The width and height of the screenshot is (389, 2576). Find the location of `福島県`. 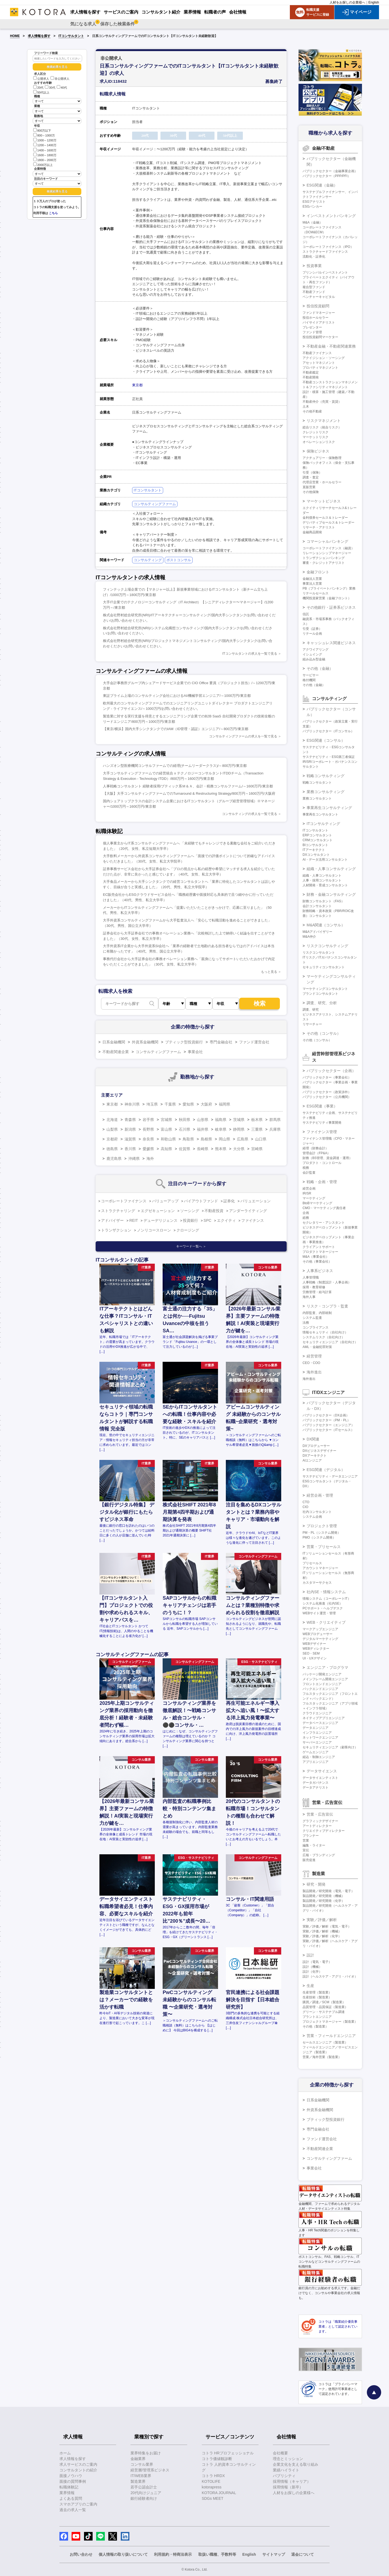

福島県 is located at coordinates (220, 1119).